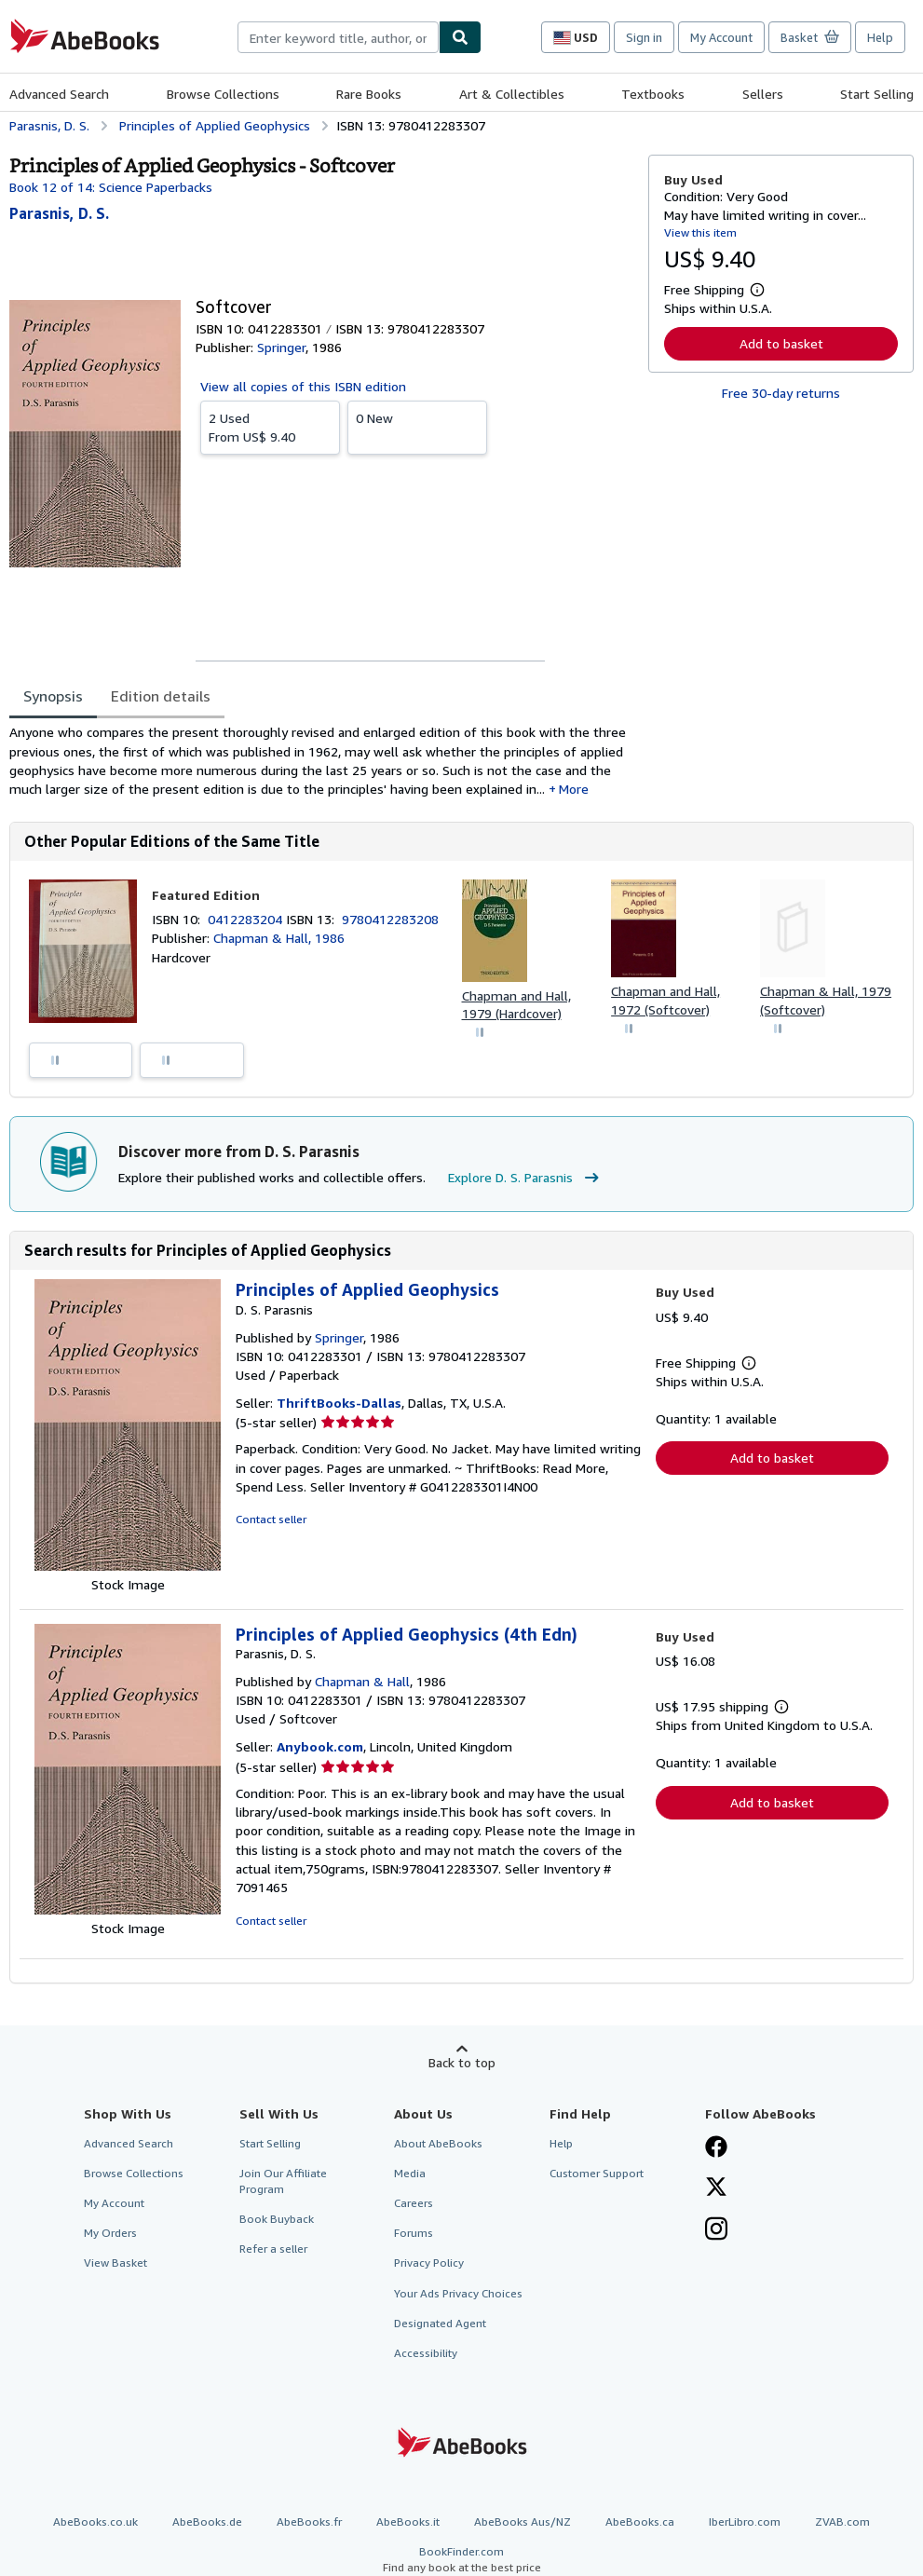  Describe the element at coordinates (781, 343) in the screenshot. I see `Add to basket [button]` at that location.